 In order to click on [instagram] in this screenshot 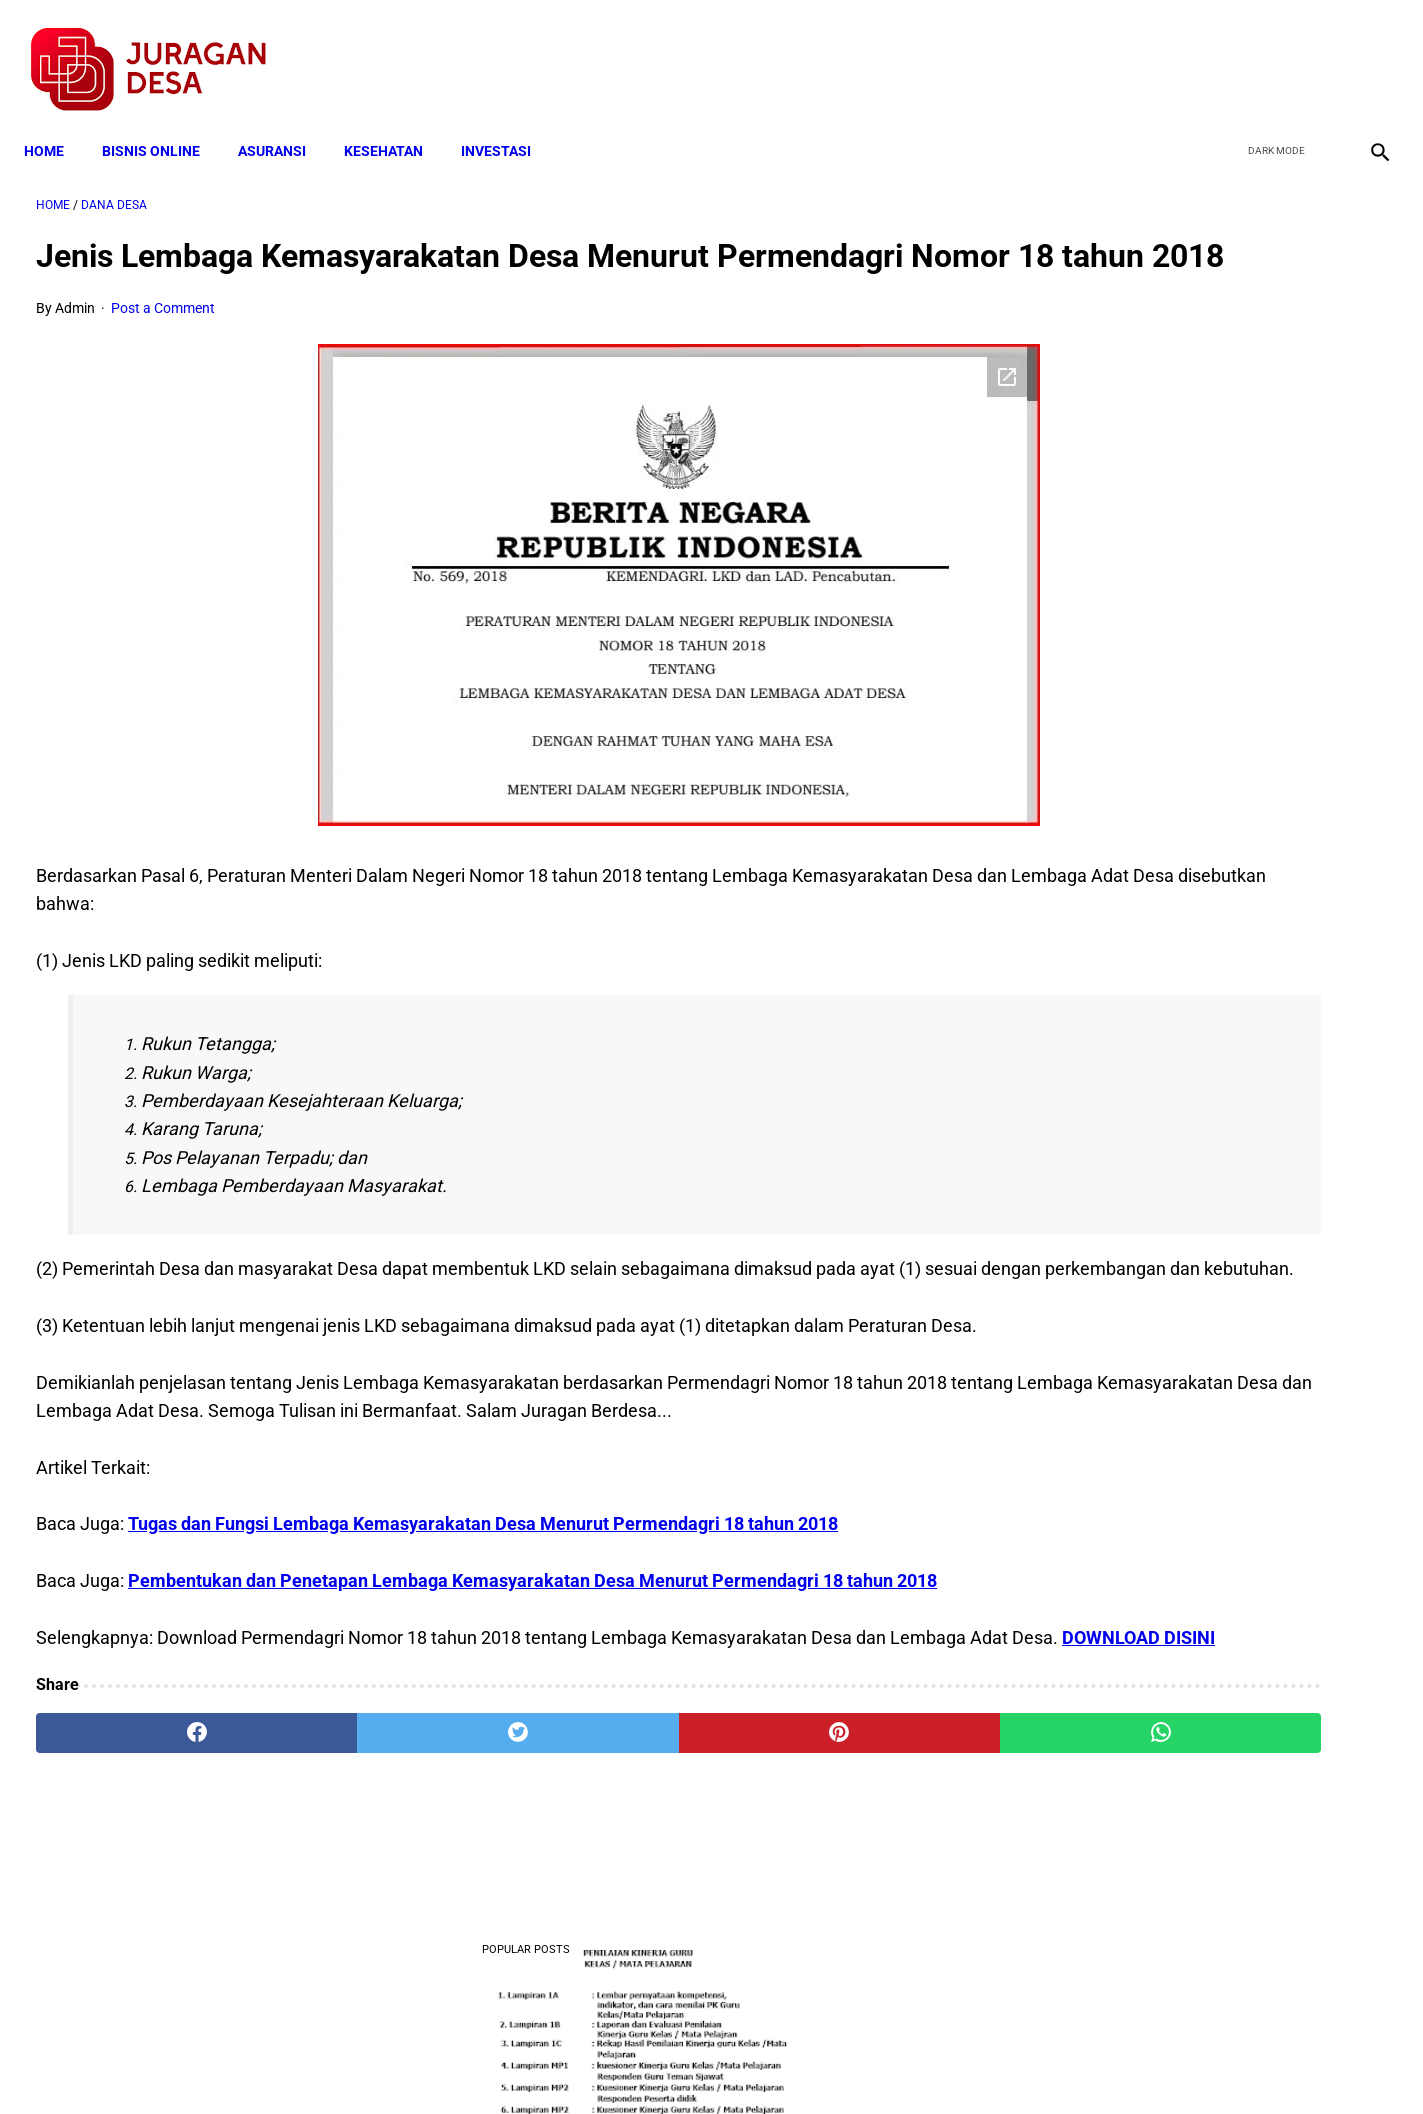, I will do `click(1365, 51)`.